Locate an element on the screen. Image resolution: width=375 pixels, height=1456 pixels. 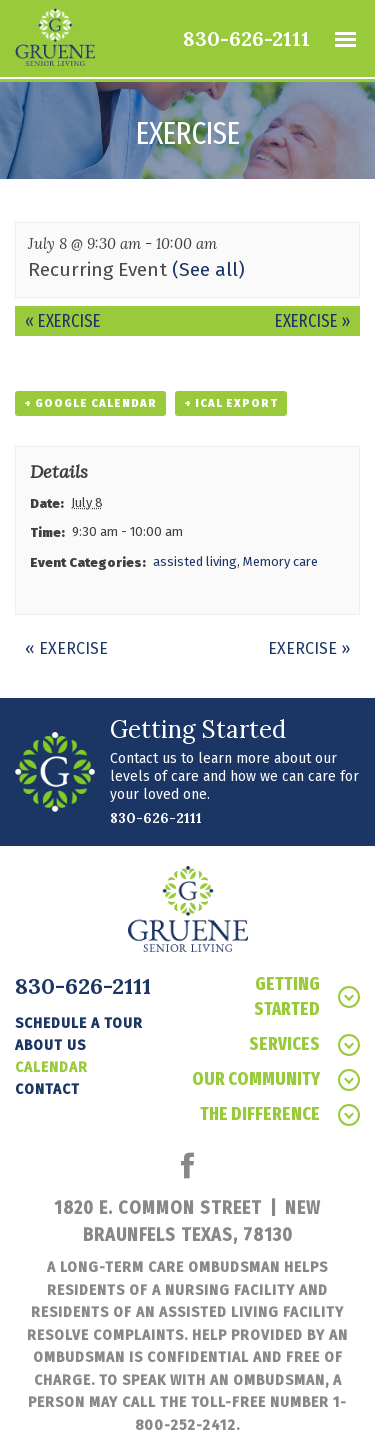
Contact is located at coordinates (47, 1089).